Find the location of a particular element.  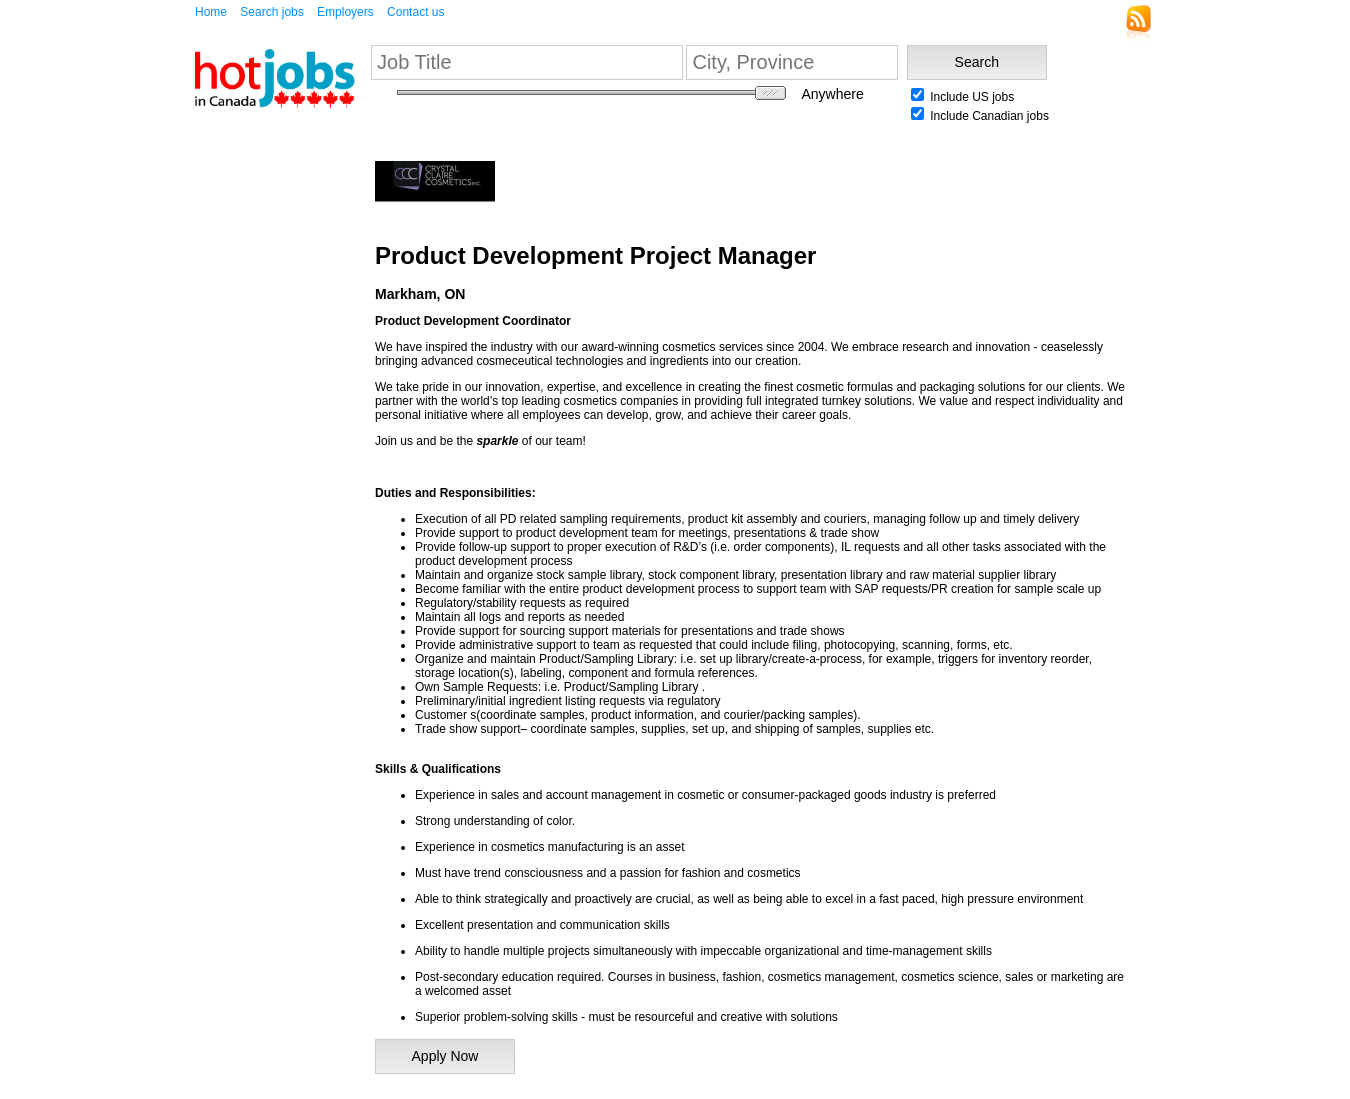

[Advertisement] is located at coordinates (255, 429).